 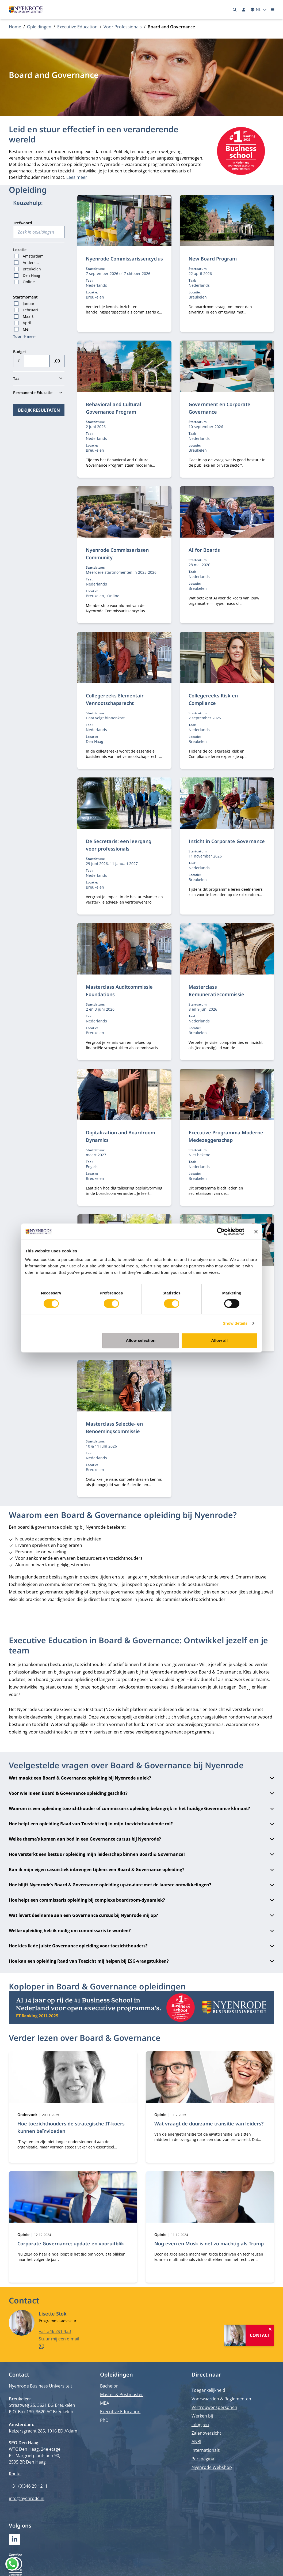 What do you see at coordinates (213, 699) in the screenshot?
I see `Collegereeks Risk en Compliance` at bounding box center [213, 699].